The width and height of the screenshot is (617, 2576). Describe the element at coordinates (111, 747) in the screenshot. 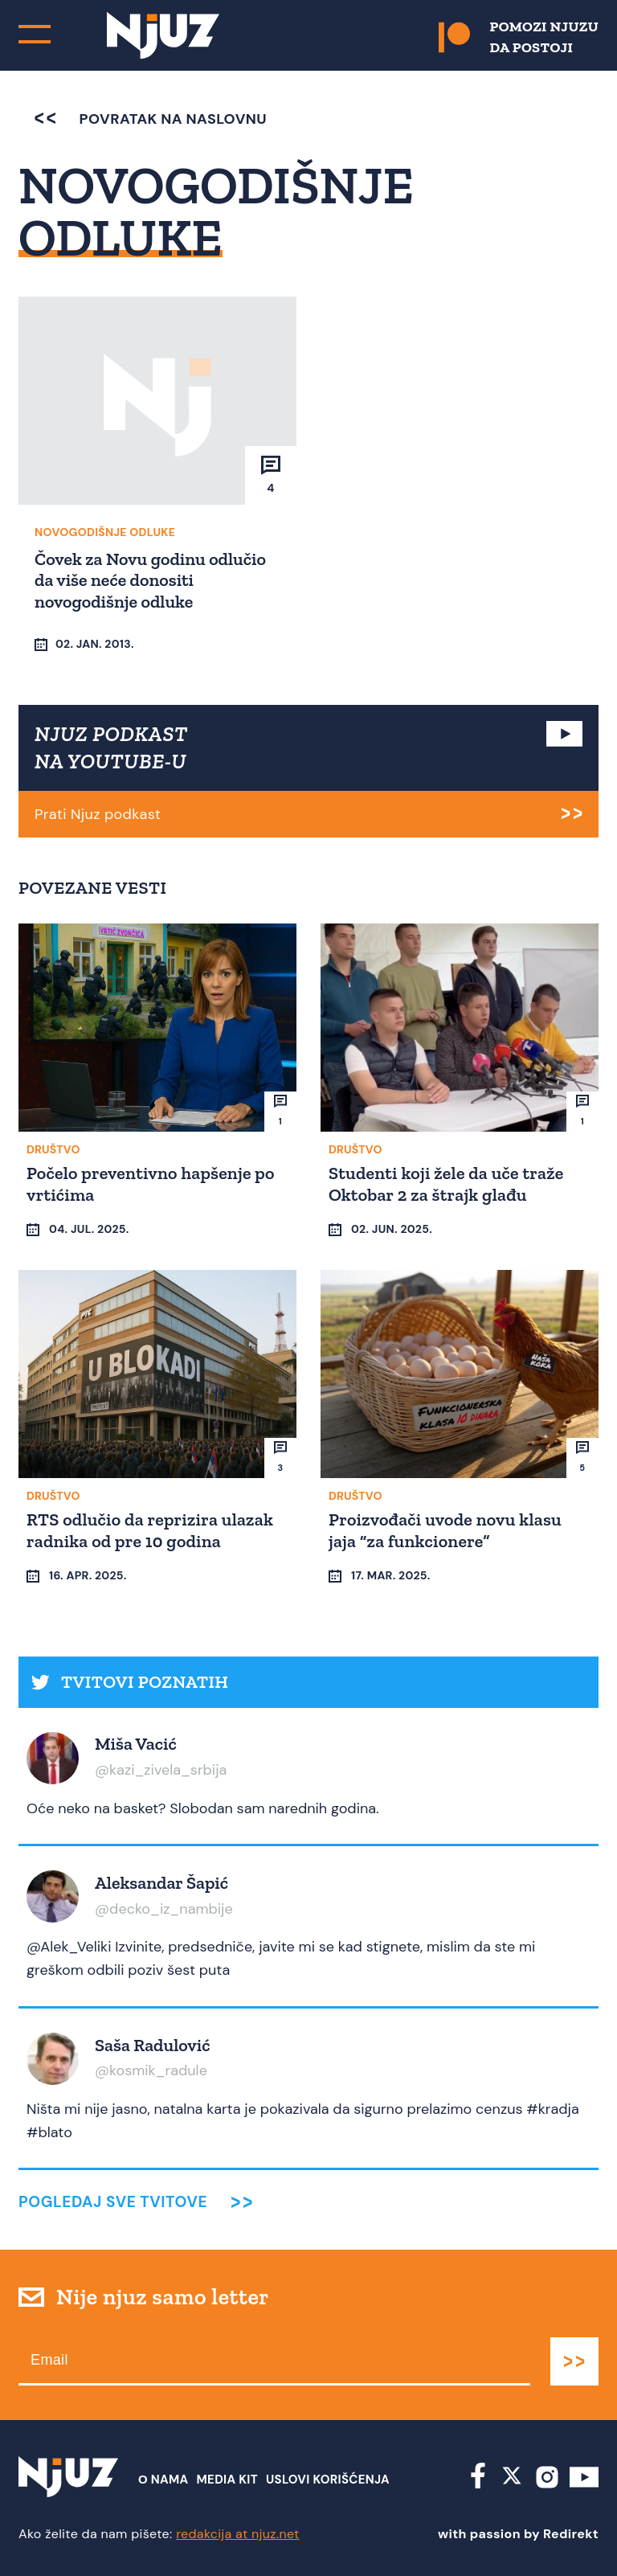

I see `NJUZ PODKAST NA YOUTUBE-U` at that location.